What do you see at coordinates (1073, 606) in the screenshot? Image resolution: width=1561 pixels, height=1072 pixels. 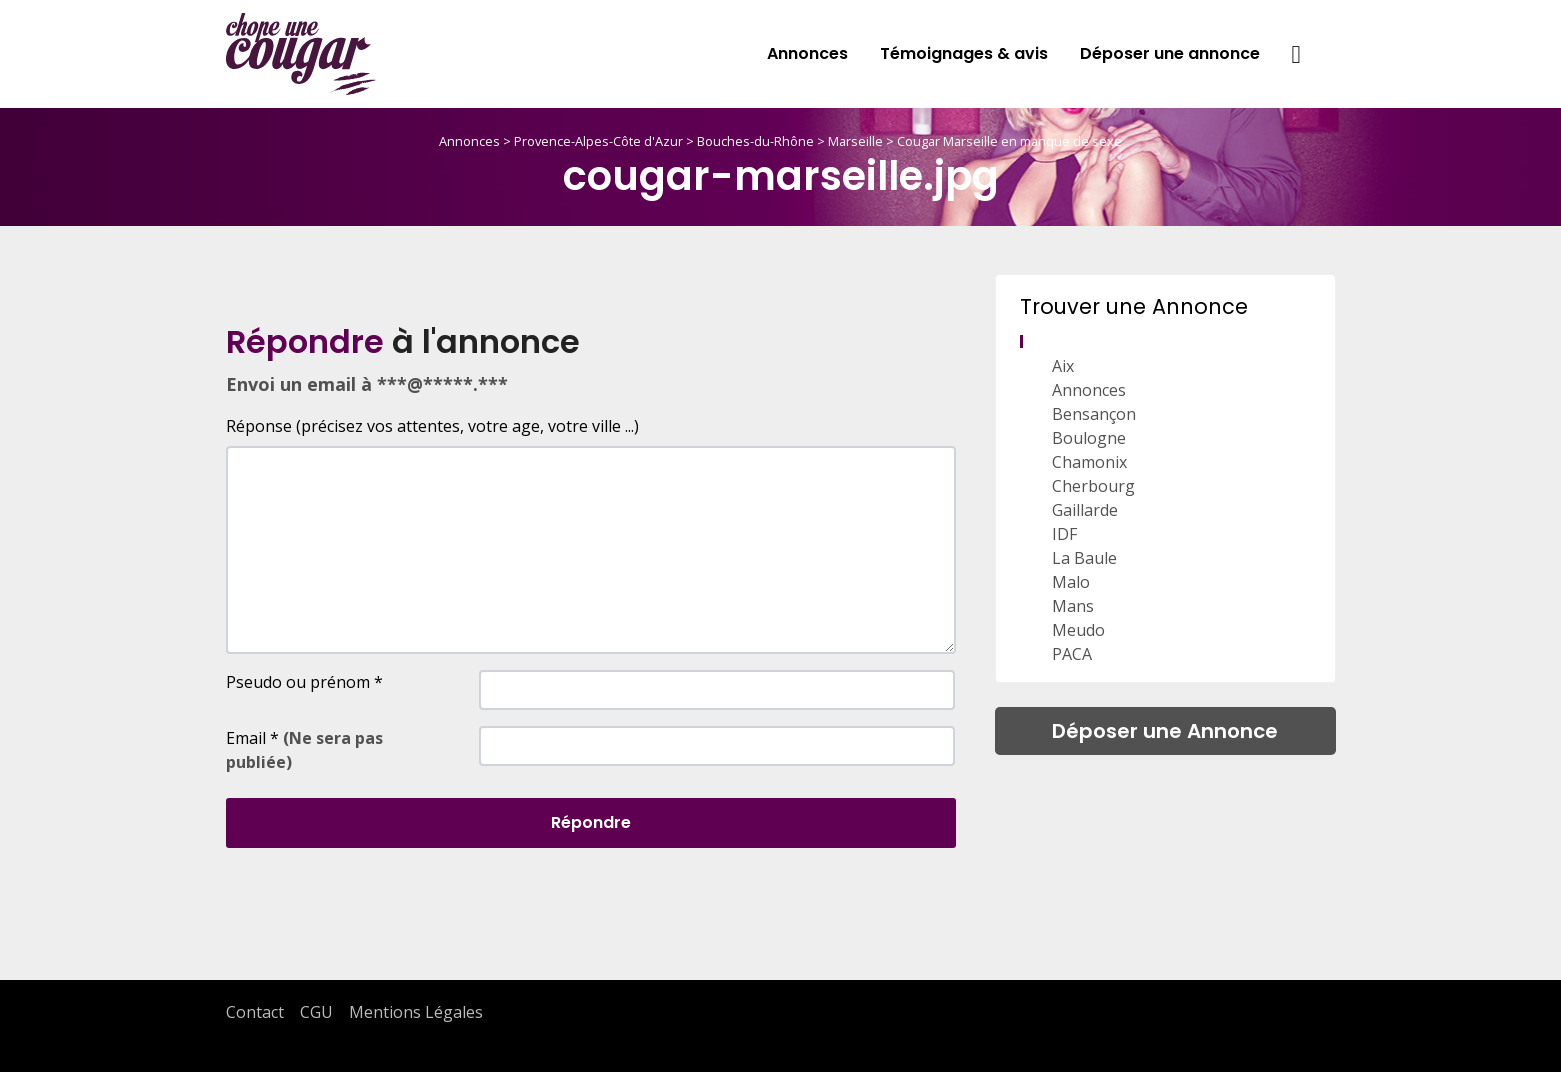 I see `Mans` at bounding box center [1073, 606].